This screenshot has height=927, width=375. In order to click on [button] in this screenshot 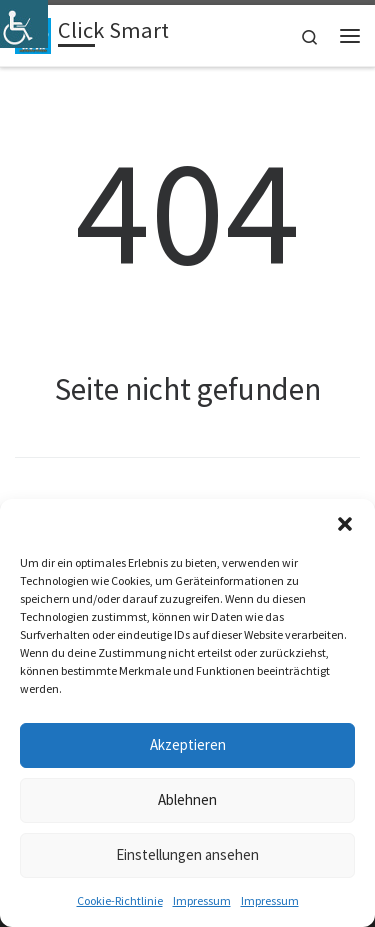, I will do `click(345, 524)`.